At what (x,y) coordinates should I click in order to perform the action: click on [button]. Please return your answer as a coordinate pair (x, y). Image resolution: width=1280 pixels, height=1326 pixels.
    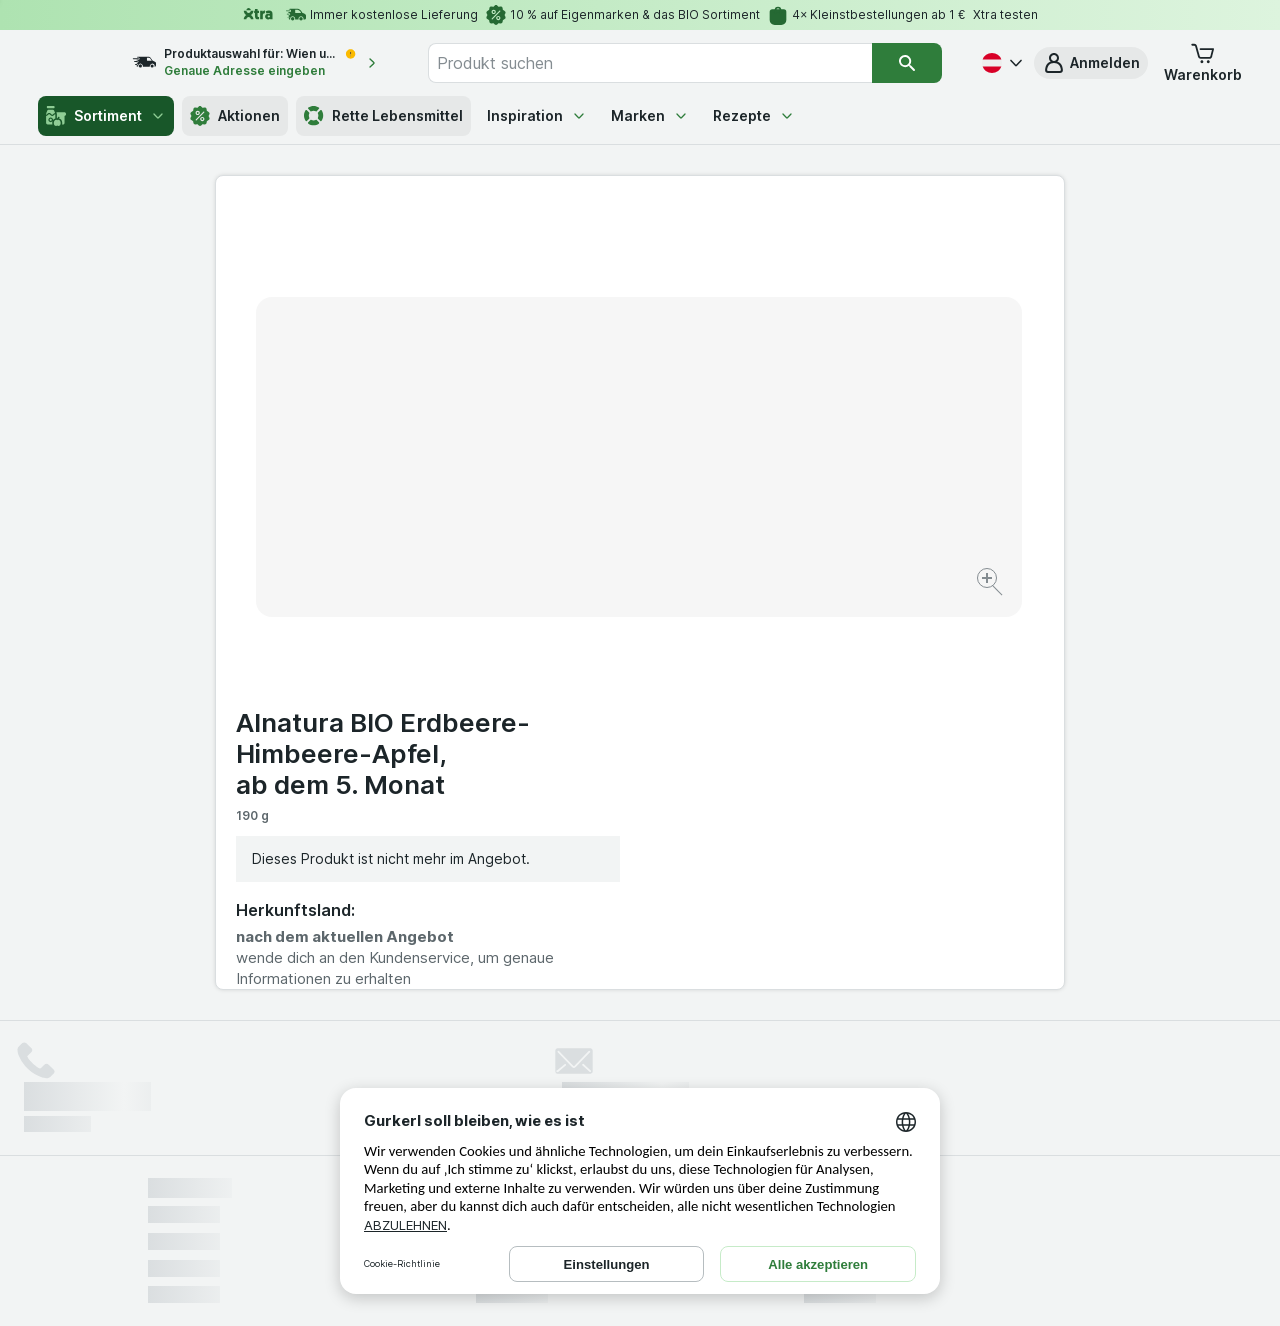
    Looking at the image, I should click on (1091, 63).